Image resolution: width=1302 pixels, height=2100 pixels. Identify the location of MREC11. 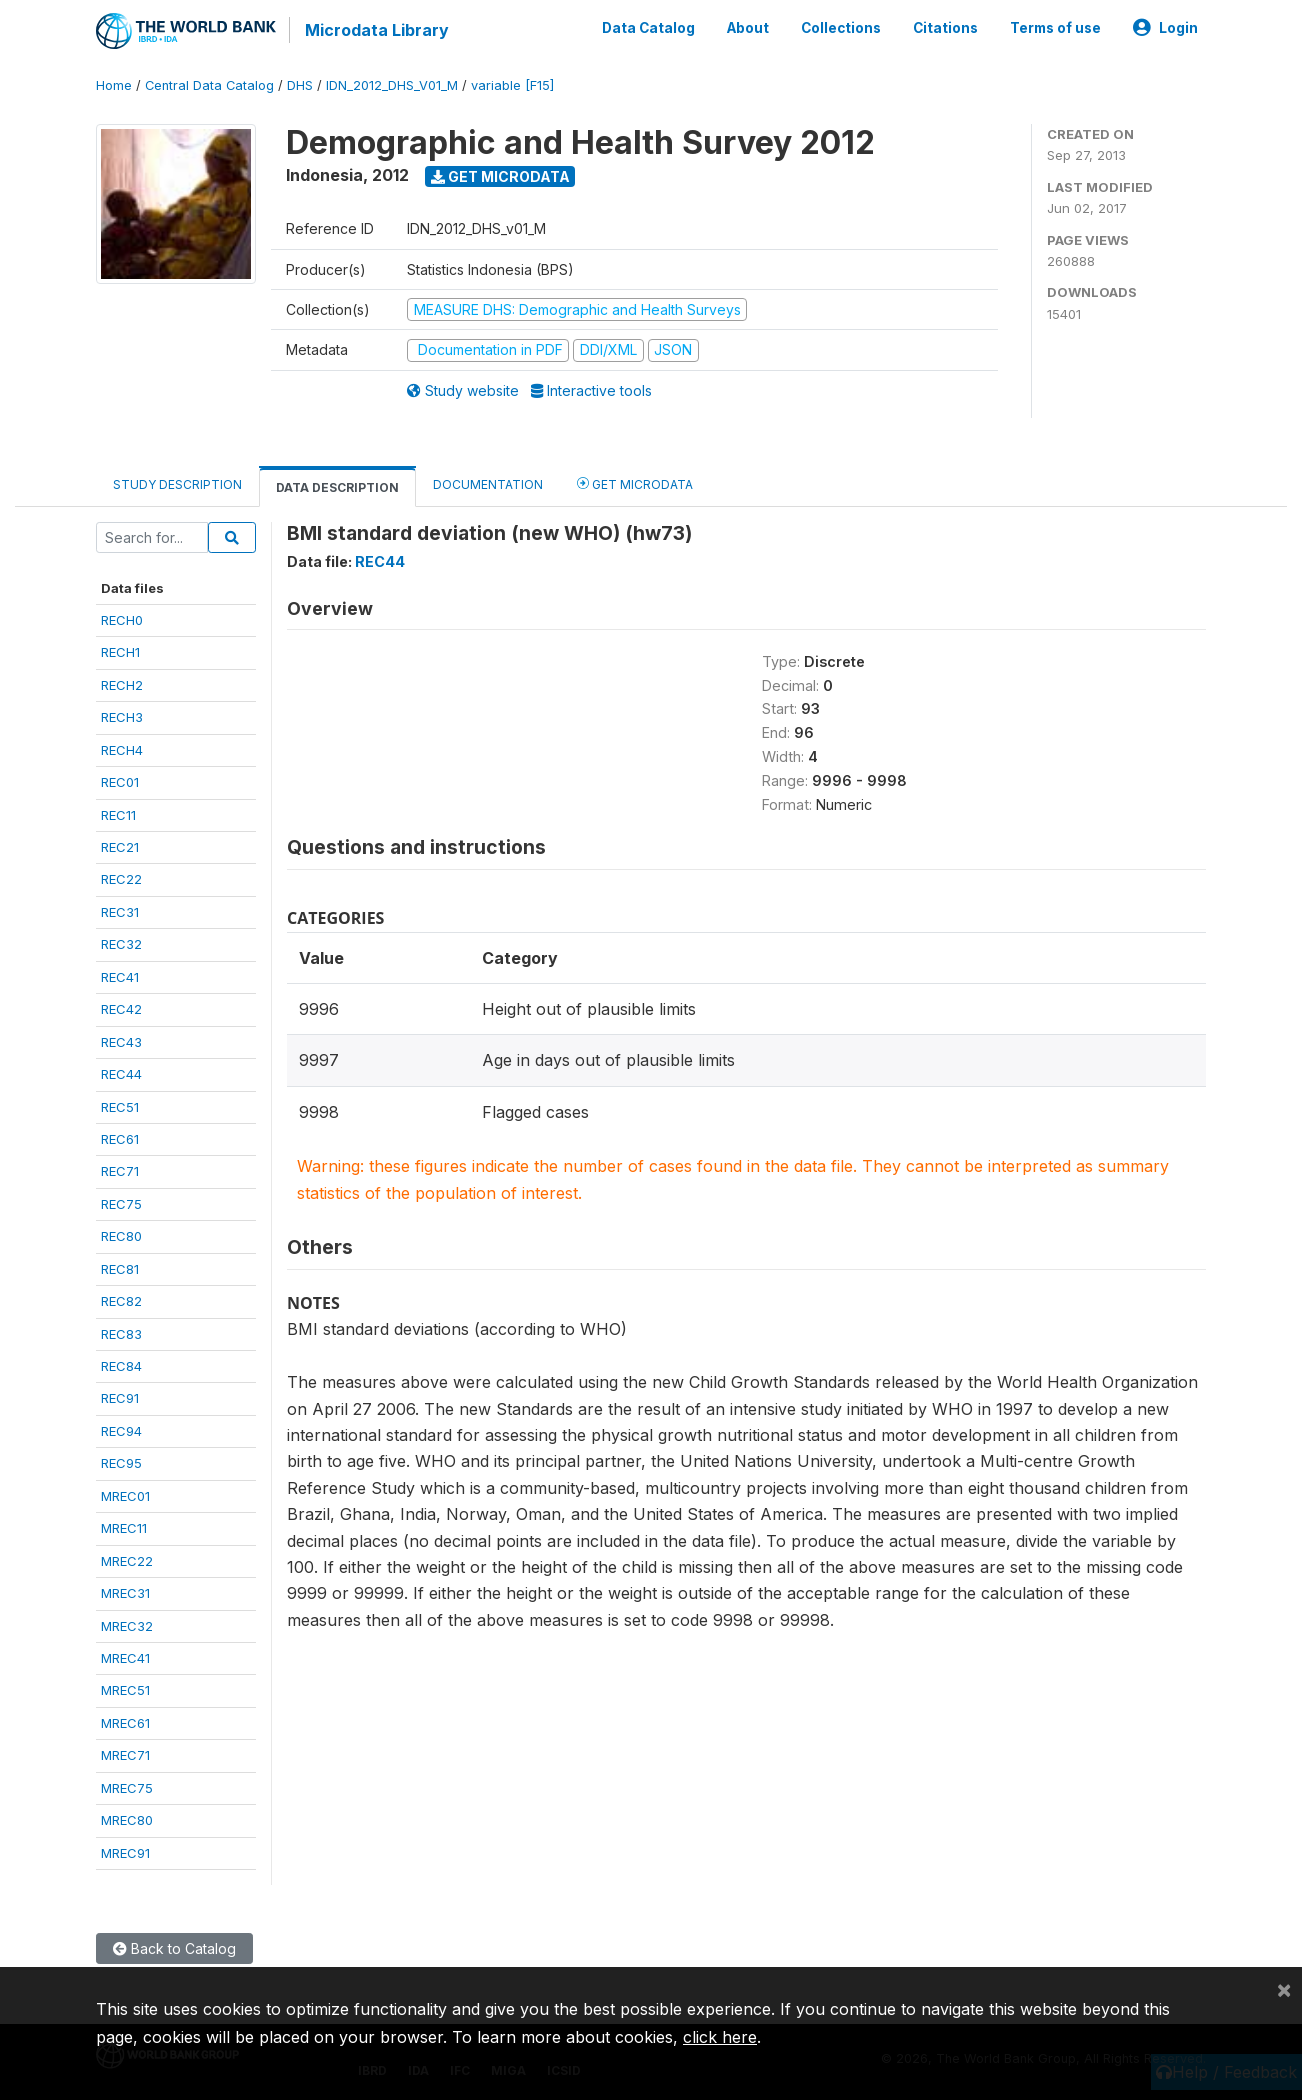
(124, 1527).